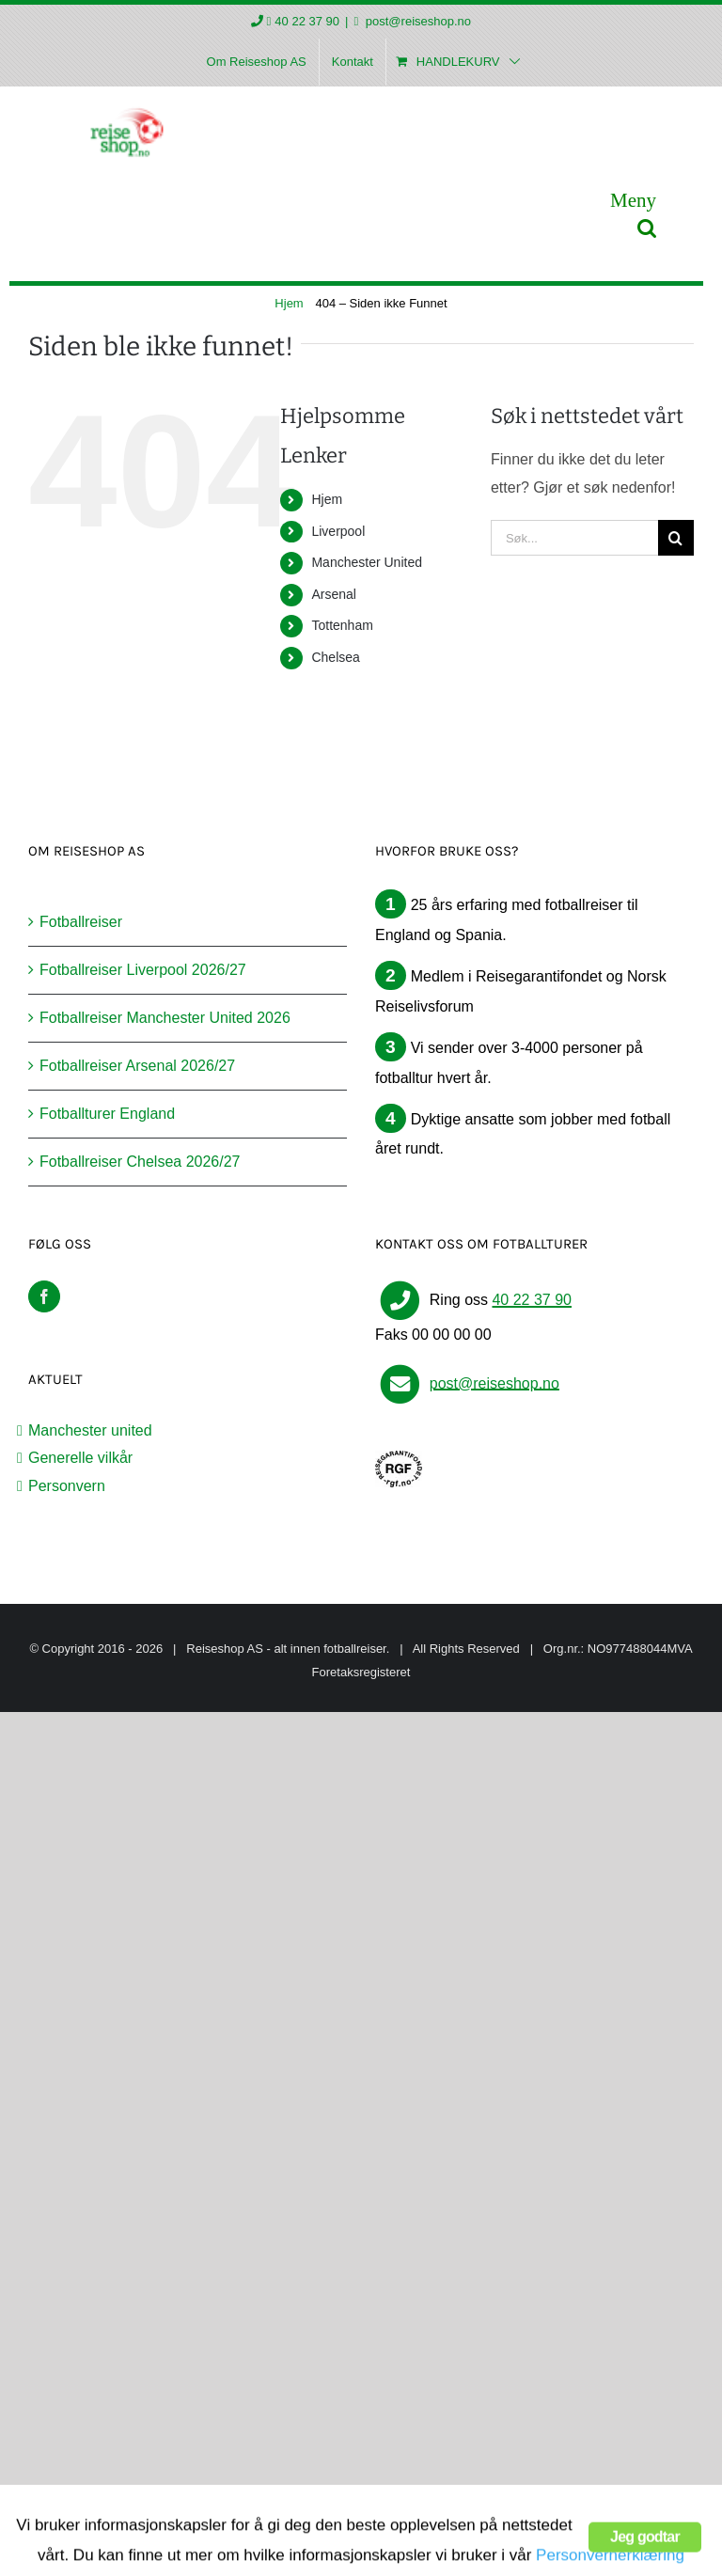  What do you see at coordinates (142, 970) in the screenshot?
I see `Fotballreiser Liverpool 2026/27` at bounding box center [142, 970].